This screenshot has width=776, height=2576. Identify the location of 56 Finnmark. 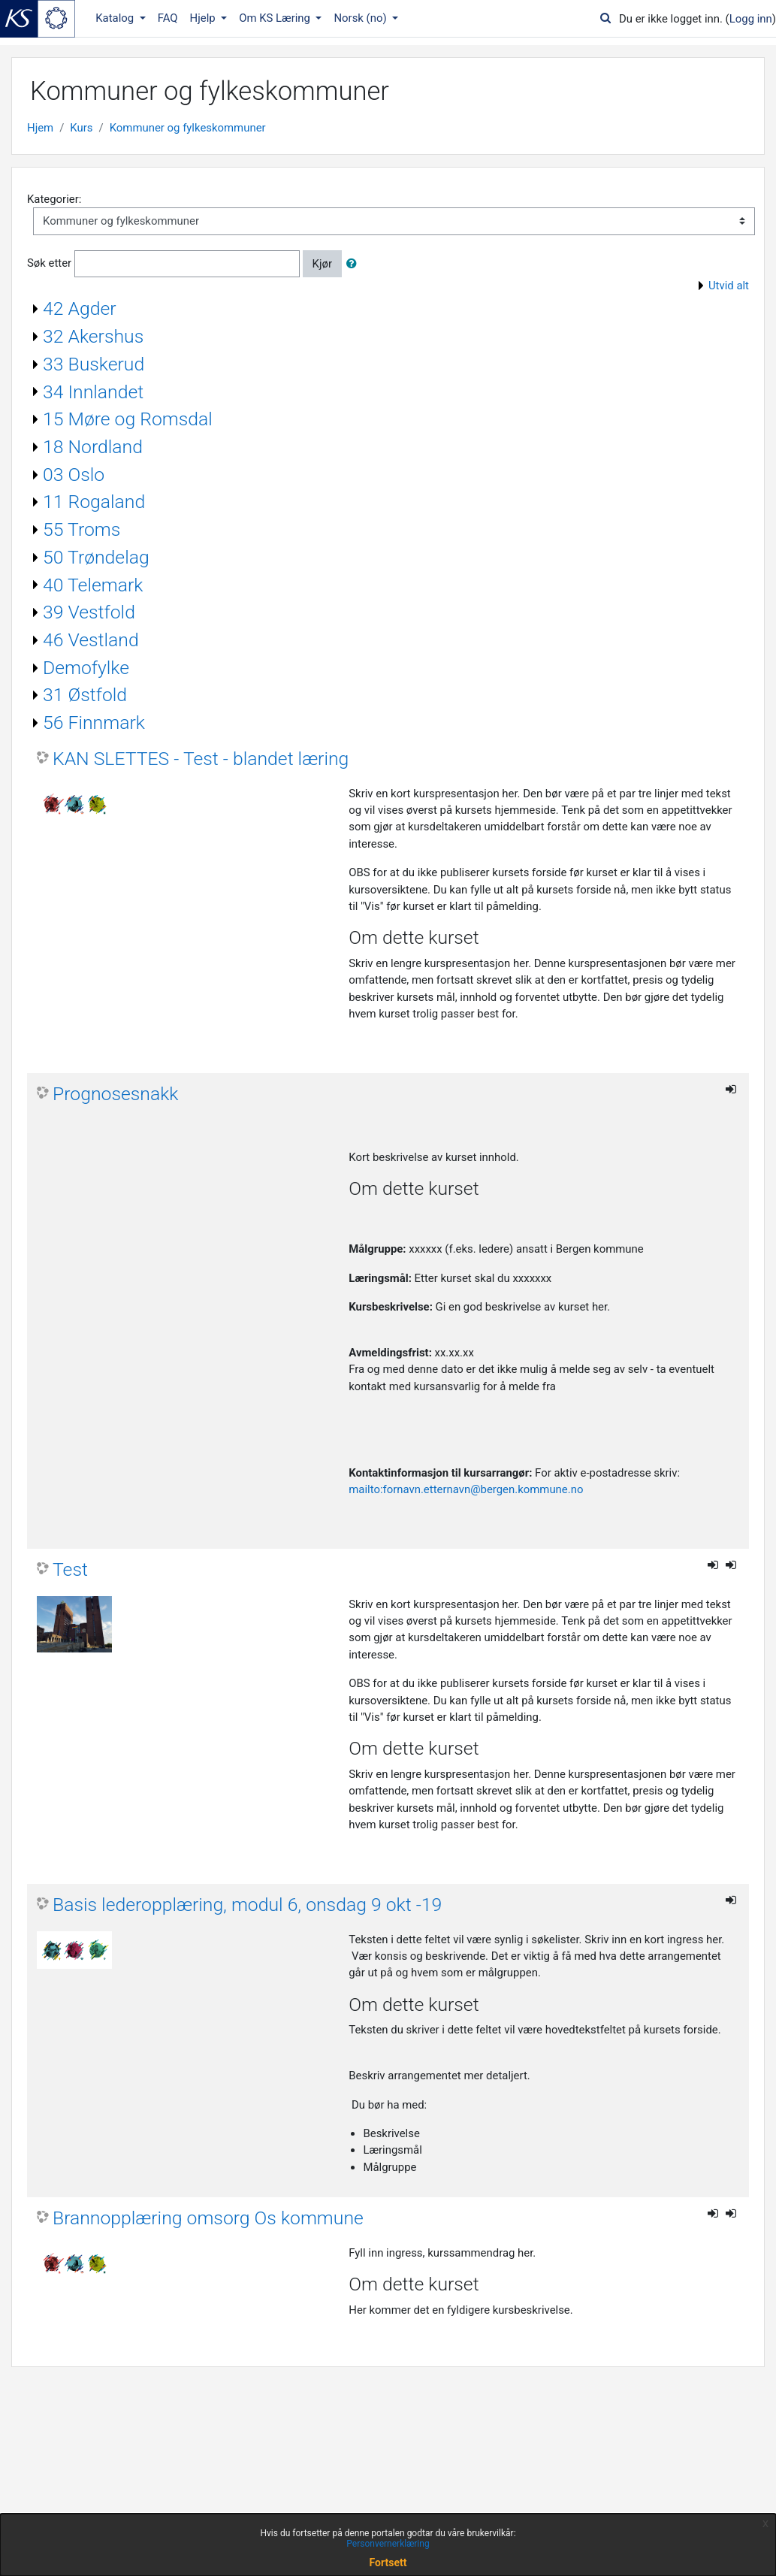
(94, 722).